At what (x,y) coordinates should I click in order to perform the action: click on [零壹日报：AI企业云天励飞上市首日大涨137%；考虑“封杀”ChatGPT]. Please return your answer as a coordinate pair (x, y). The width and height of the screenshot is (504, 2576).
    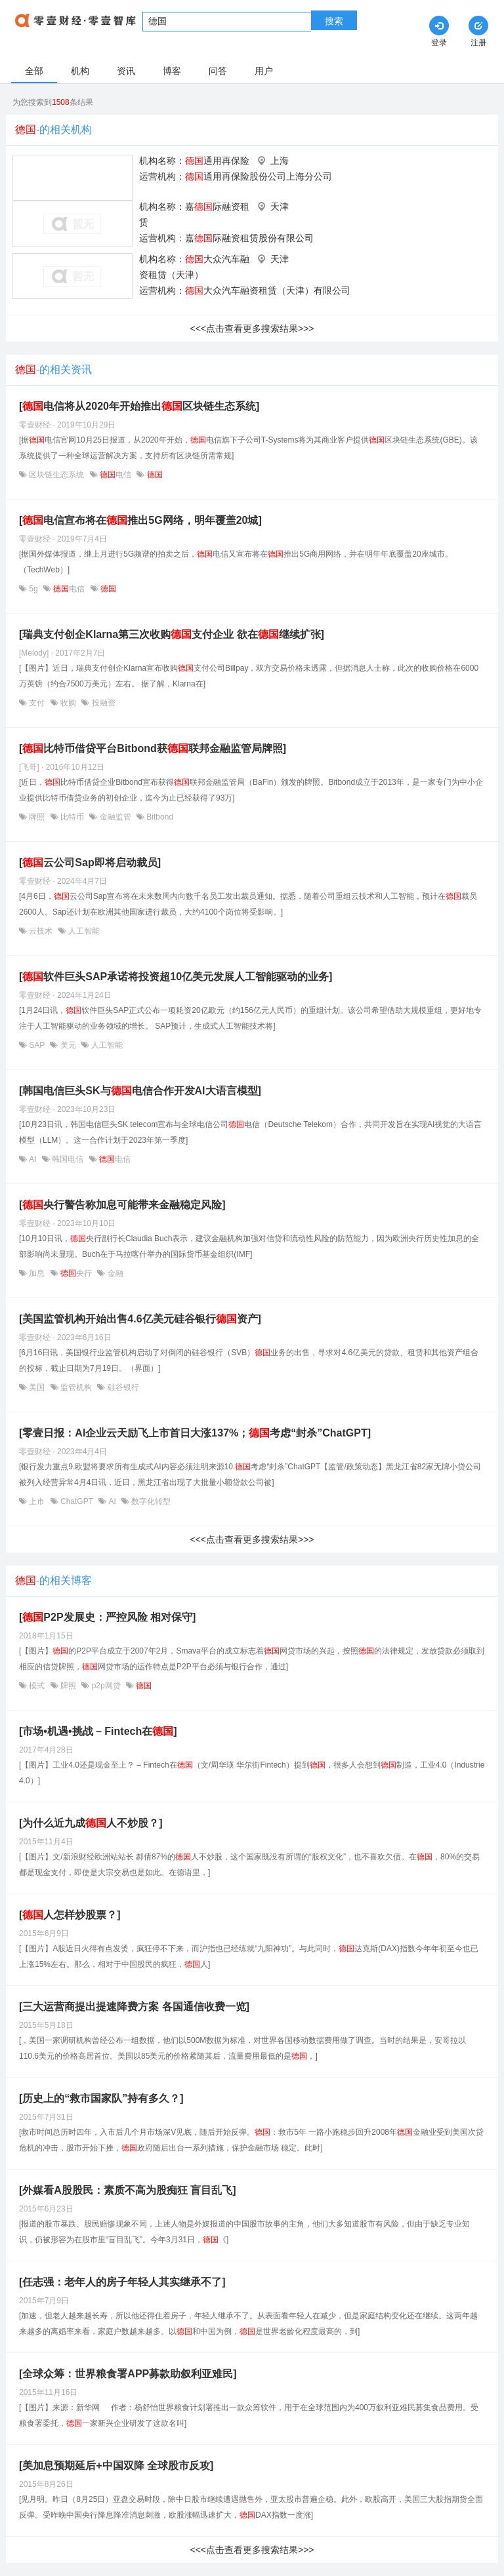
    Looking at the image, I should click on (195, 1432).